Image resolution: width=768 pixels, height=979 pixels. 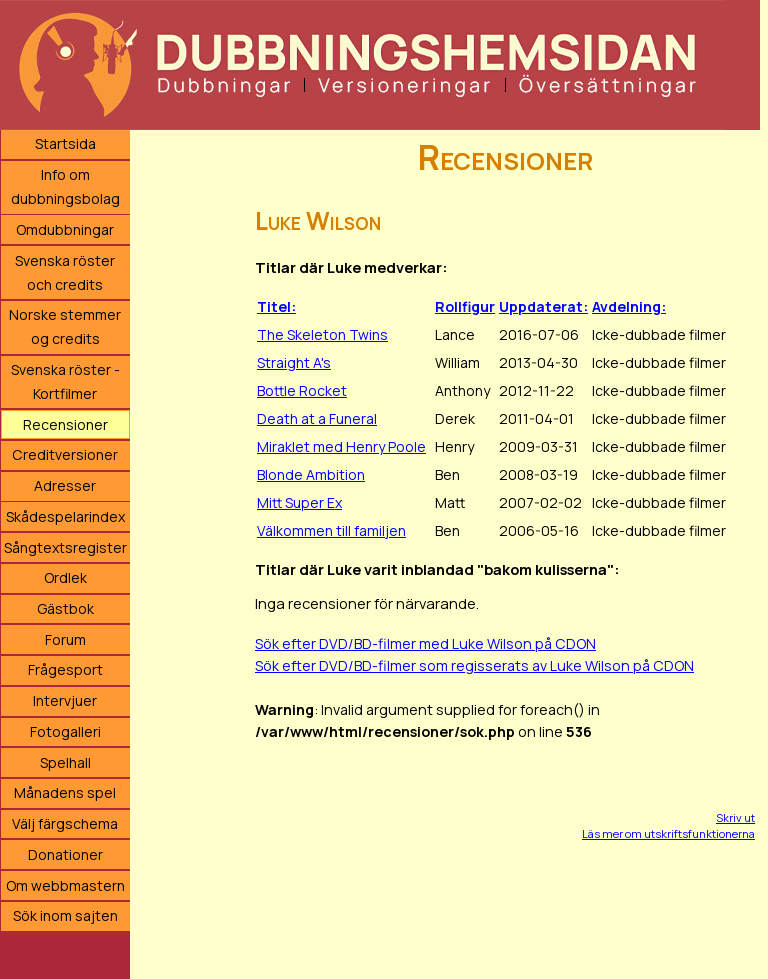 What do you see at coordinates (299, 502) in the screenshot?
I see `Mitt Super Ex` at bounding box center [299, 502].